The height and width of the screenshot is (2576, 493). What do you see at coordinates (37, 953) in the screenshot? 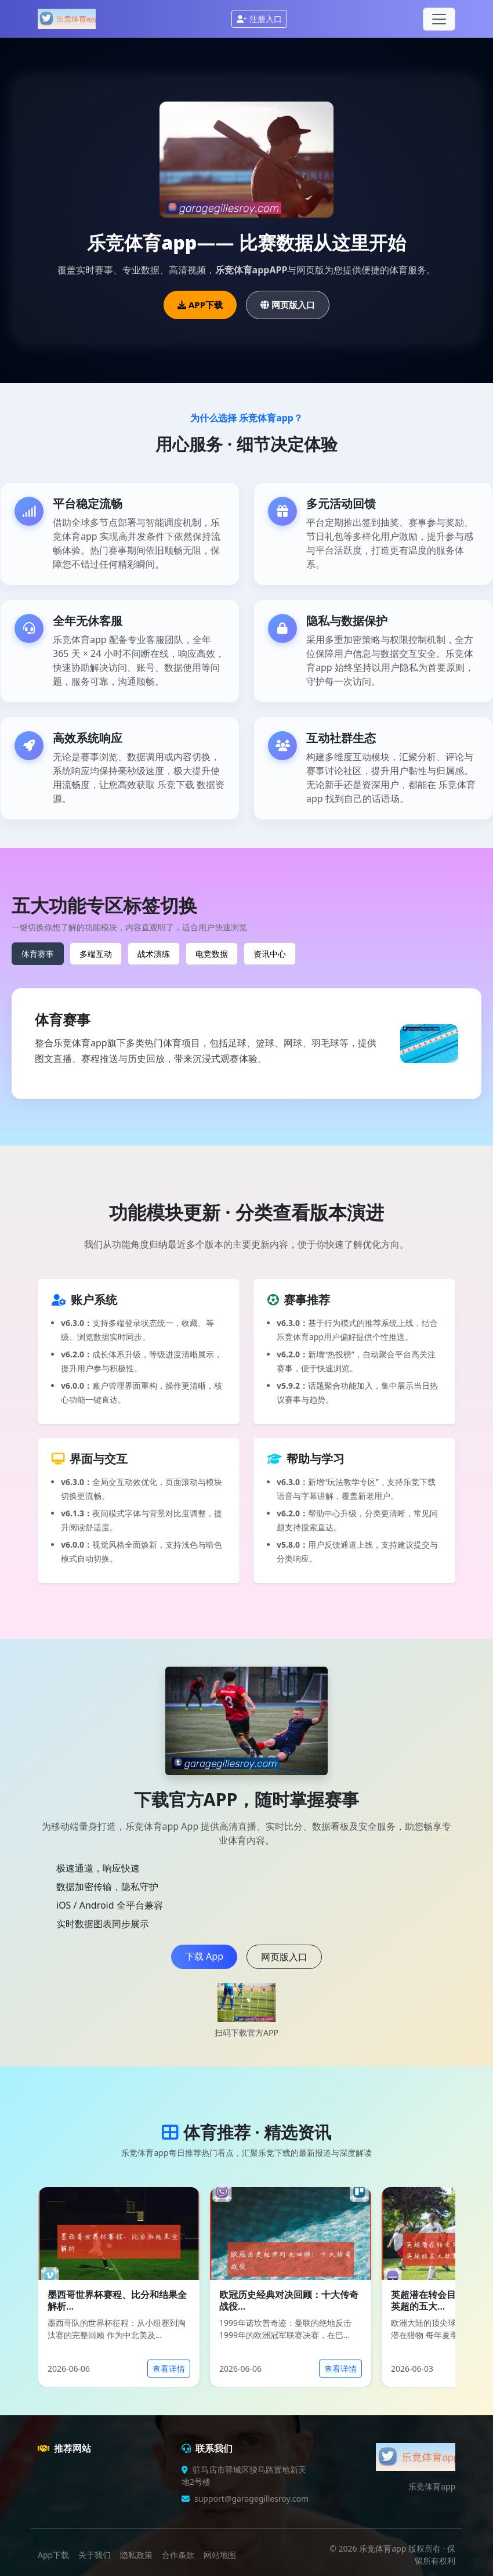
I see `体育赛事` at bounding box center [37, 953].